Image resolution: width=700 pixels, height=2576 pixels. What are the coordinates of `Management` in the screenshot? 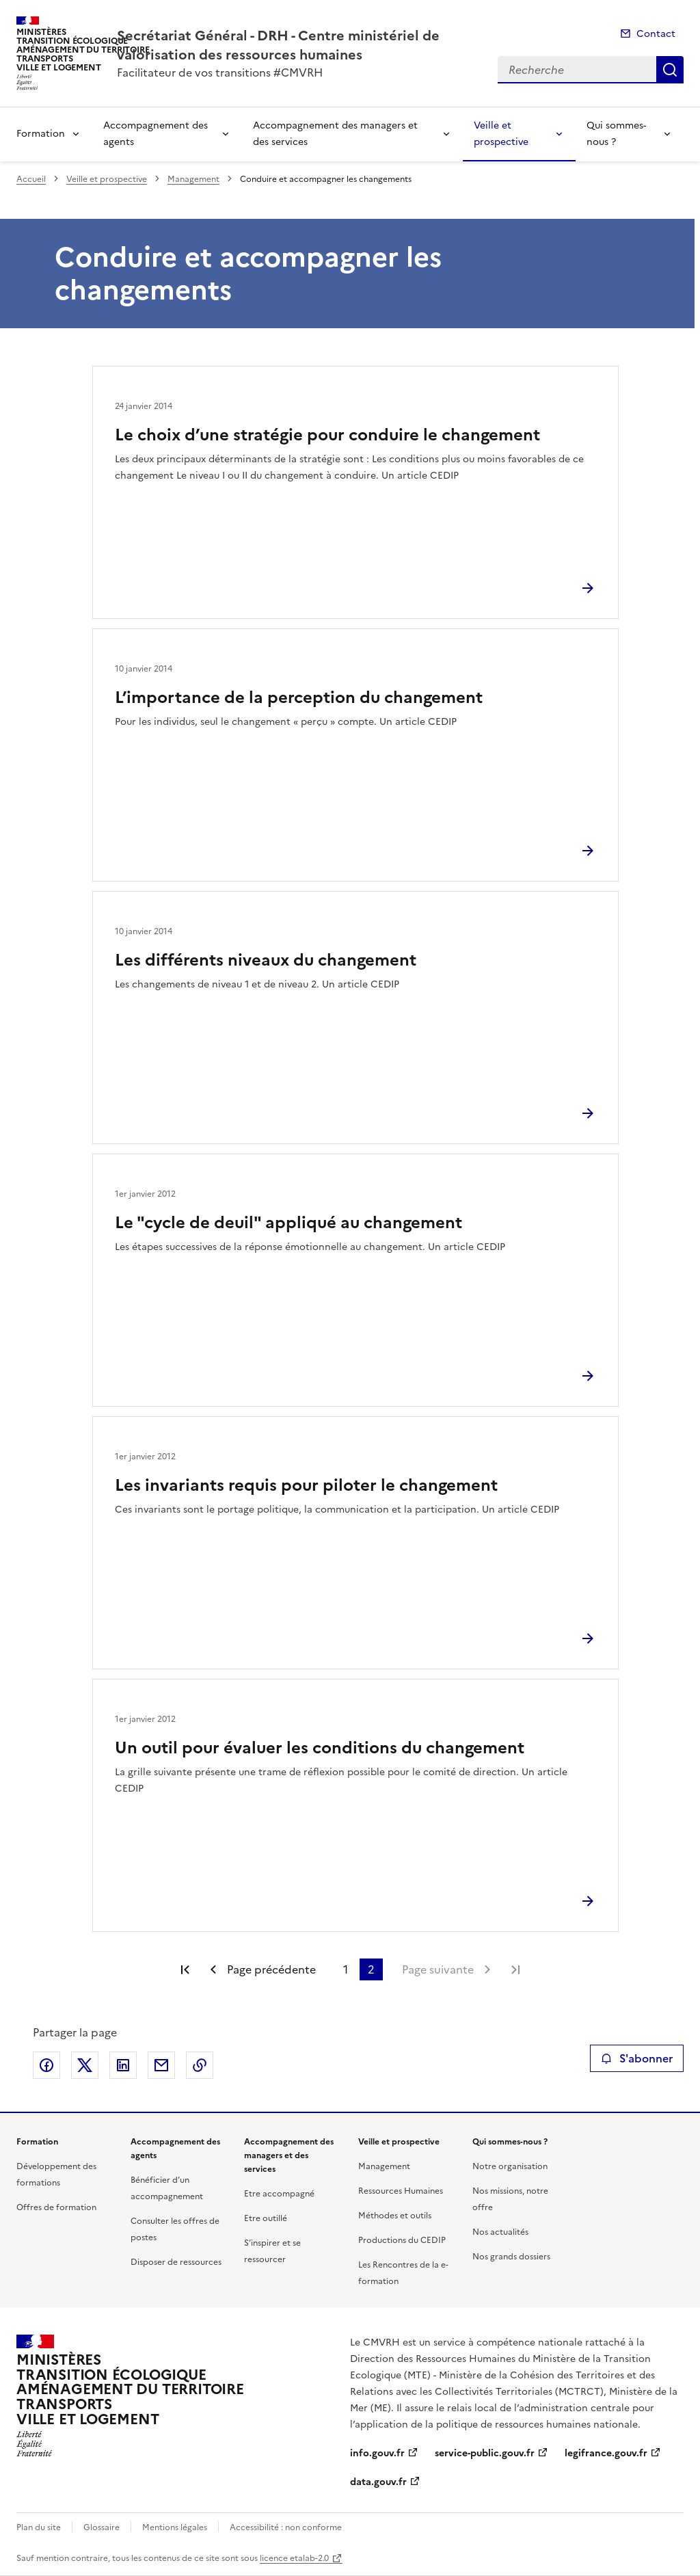 It's located at (193, 179).